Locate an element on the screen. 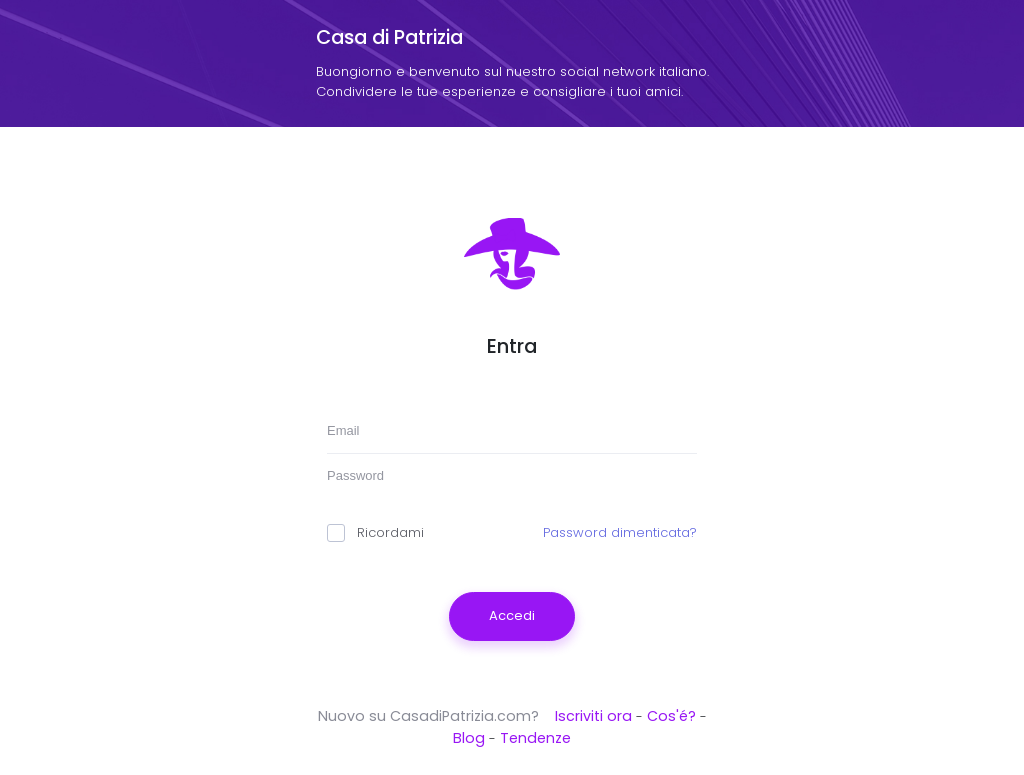 The height and width of the screenshot is (775, 1024). Ricordami is located at coordinates (375, 532).